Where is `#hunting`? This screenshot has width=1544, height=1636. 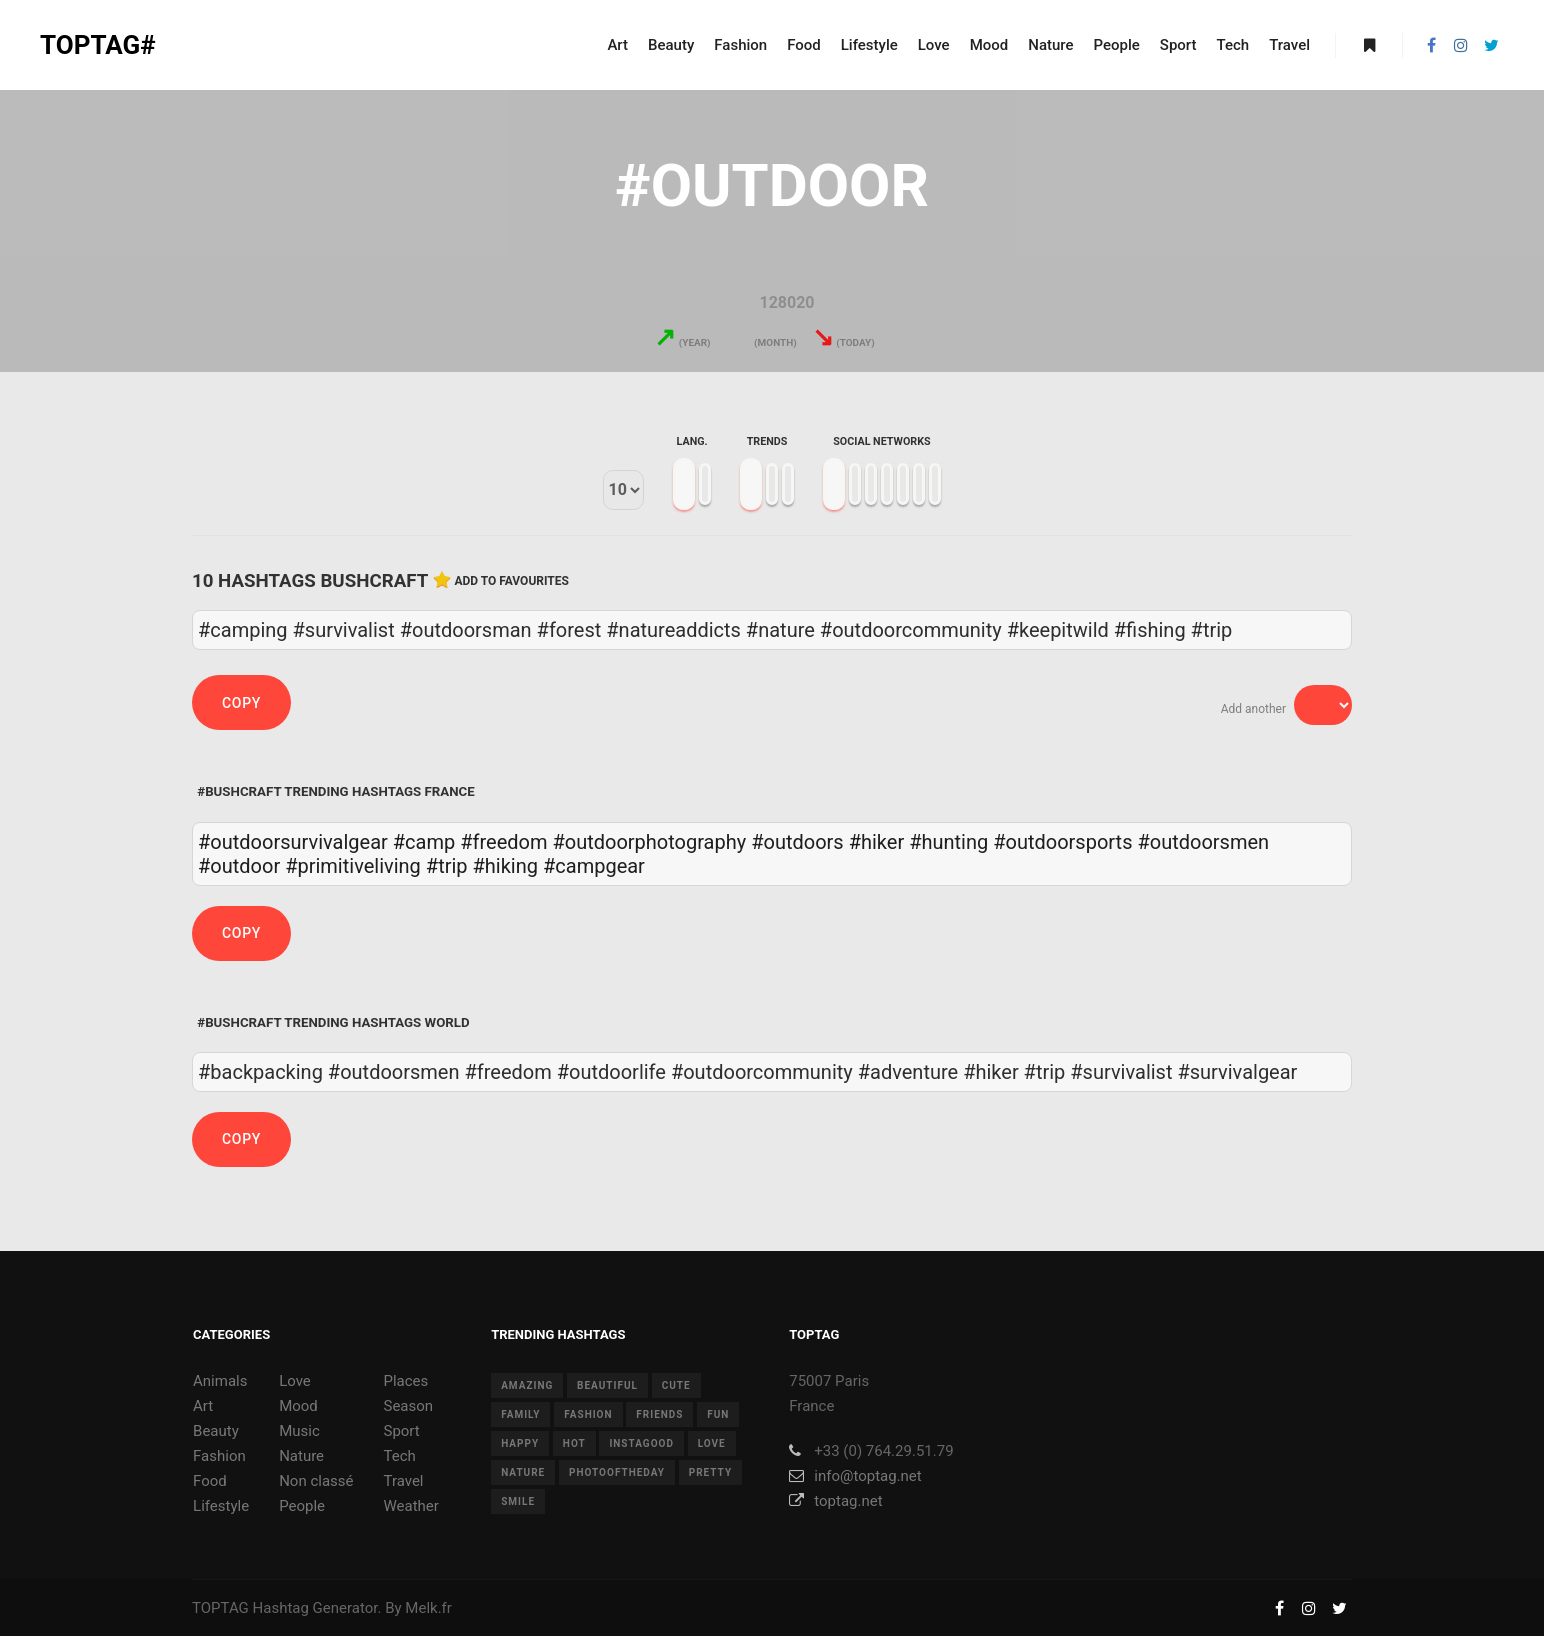 #hunting is located at coordinates (948, 842).